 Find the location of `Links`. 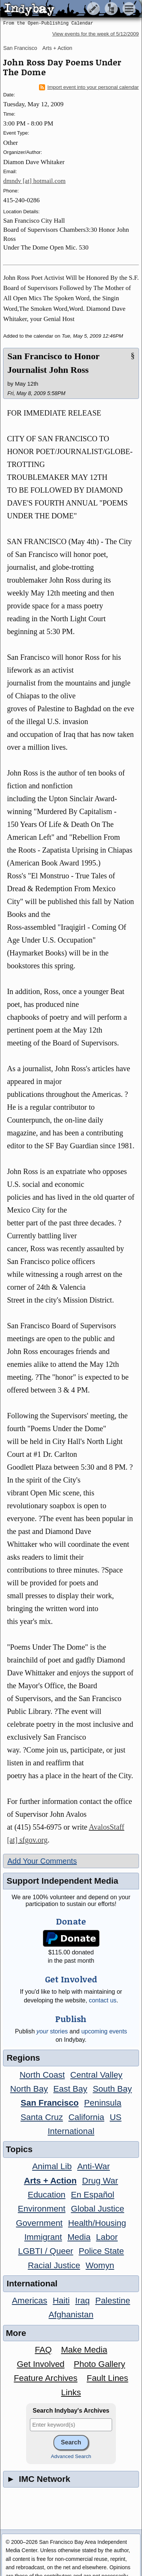

Links is located at coordinates (71, 2392).